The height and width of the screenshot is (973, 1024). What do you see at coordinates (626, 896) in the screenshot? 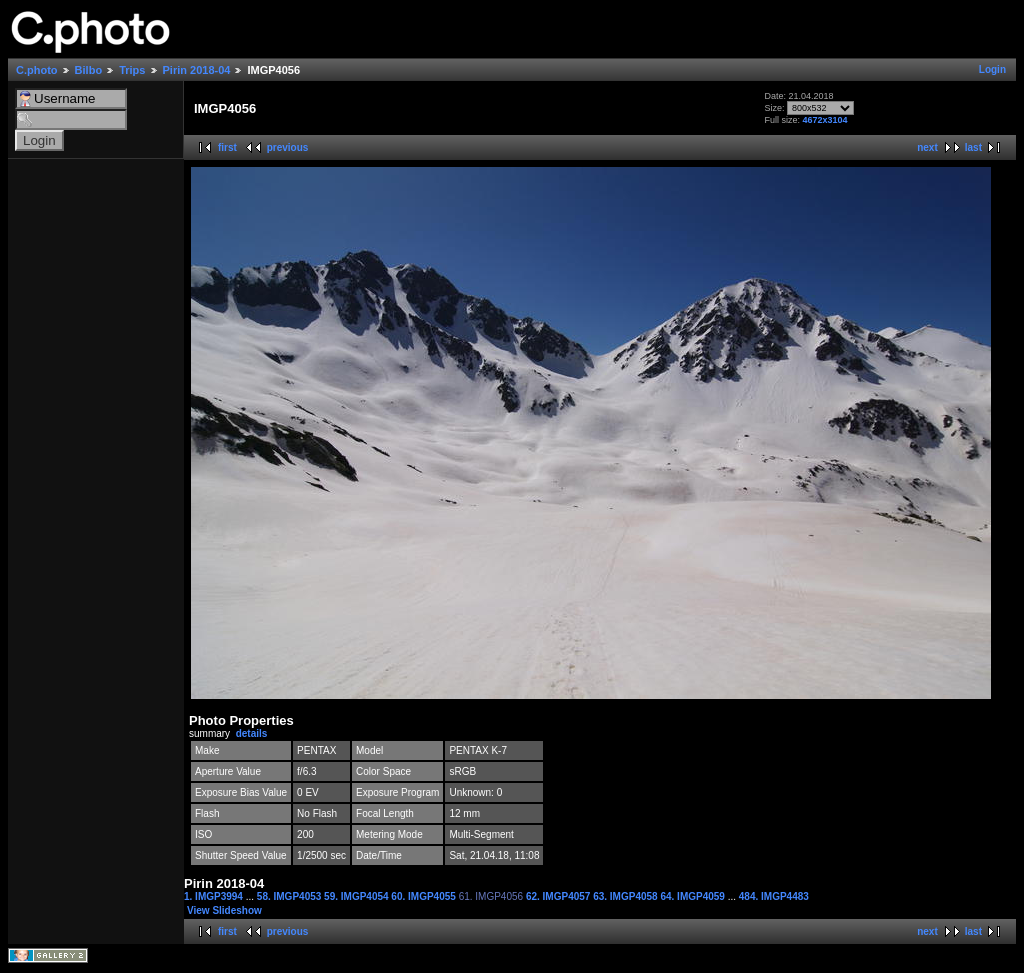
I see `63. IMGP4058` at bounding box center [626, 896].